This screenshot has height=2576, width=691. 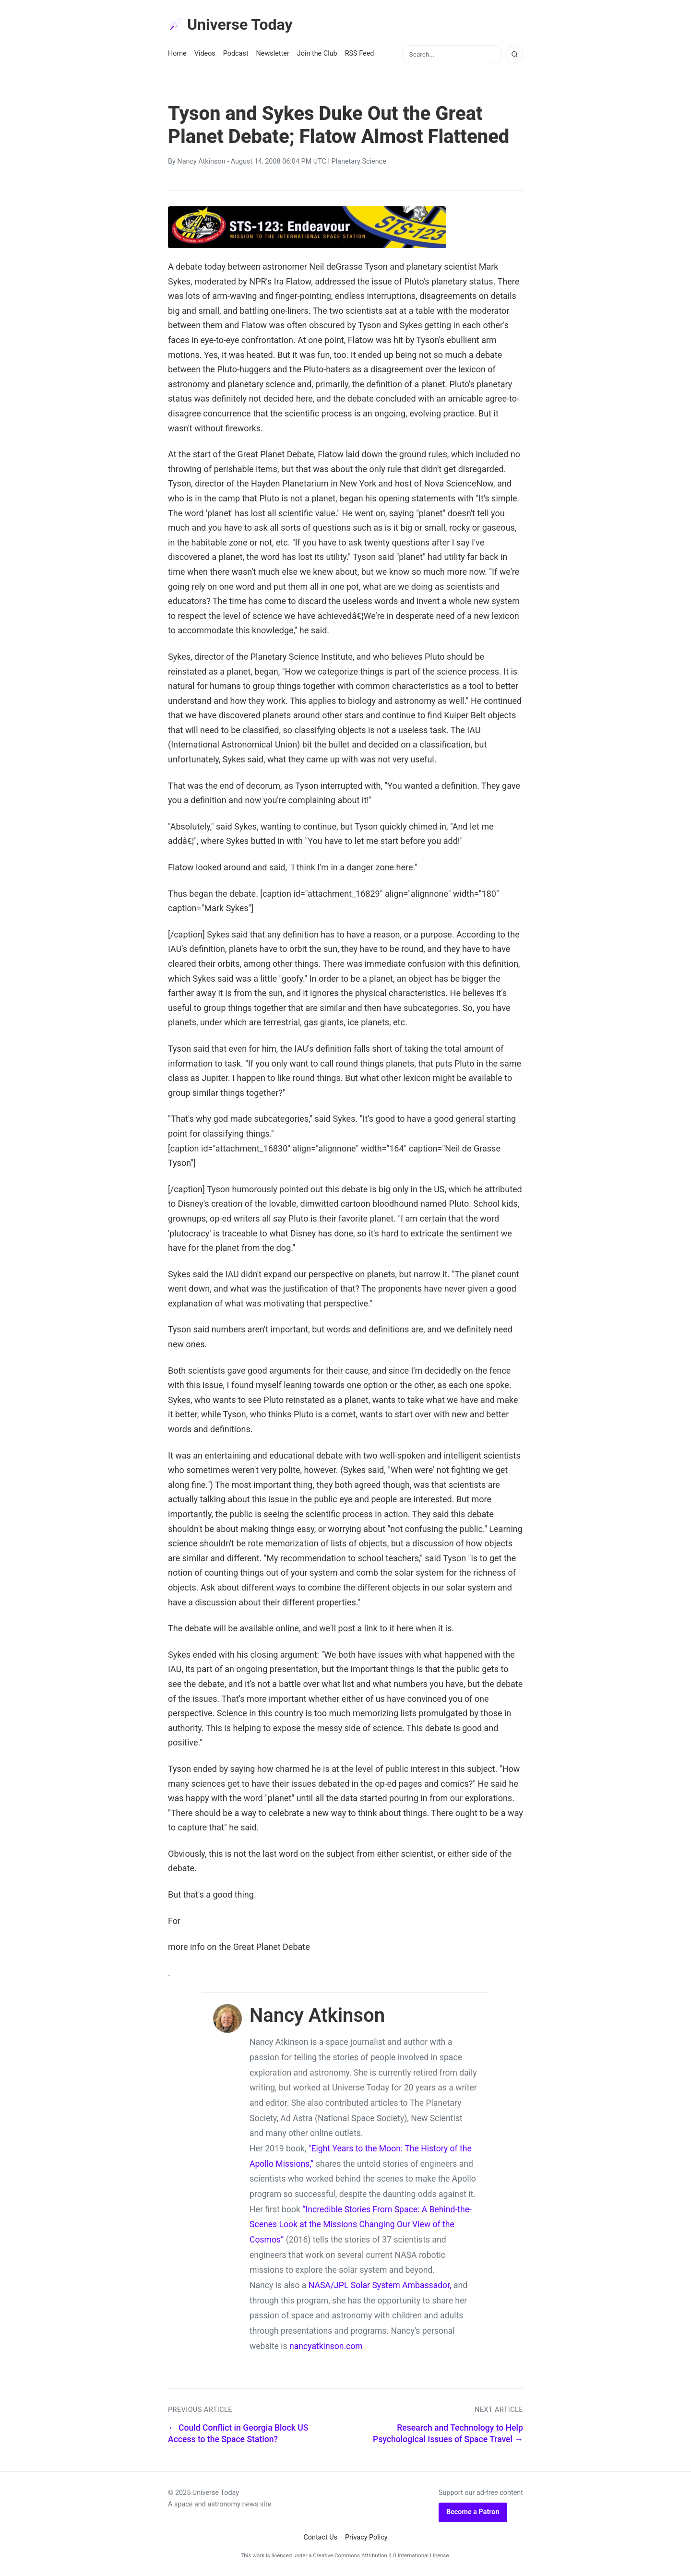 I want to click on RSS Feed, so click(x=359, y=53).